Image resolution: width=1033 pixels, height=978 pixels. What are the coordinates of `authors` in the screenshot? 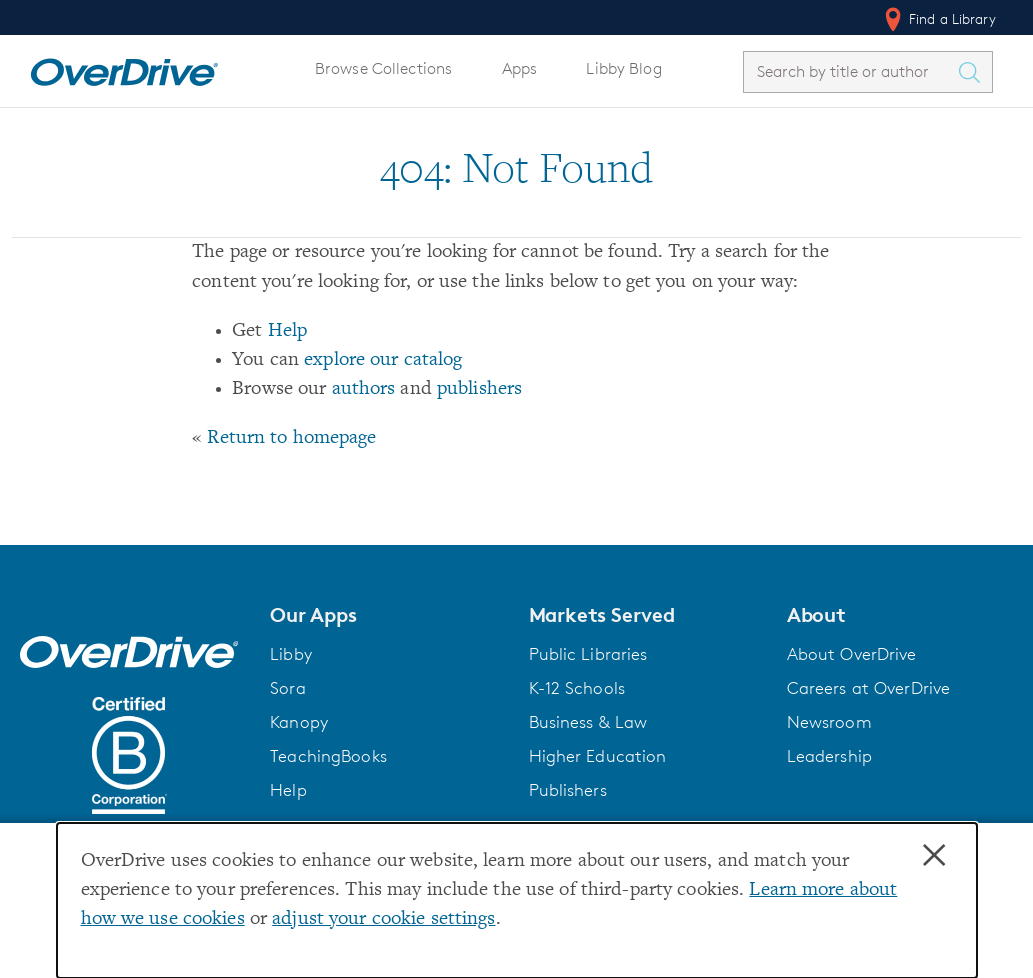 It's located at (364, 389).